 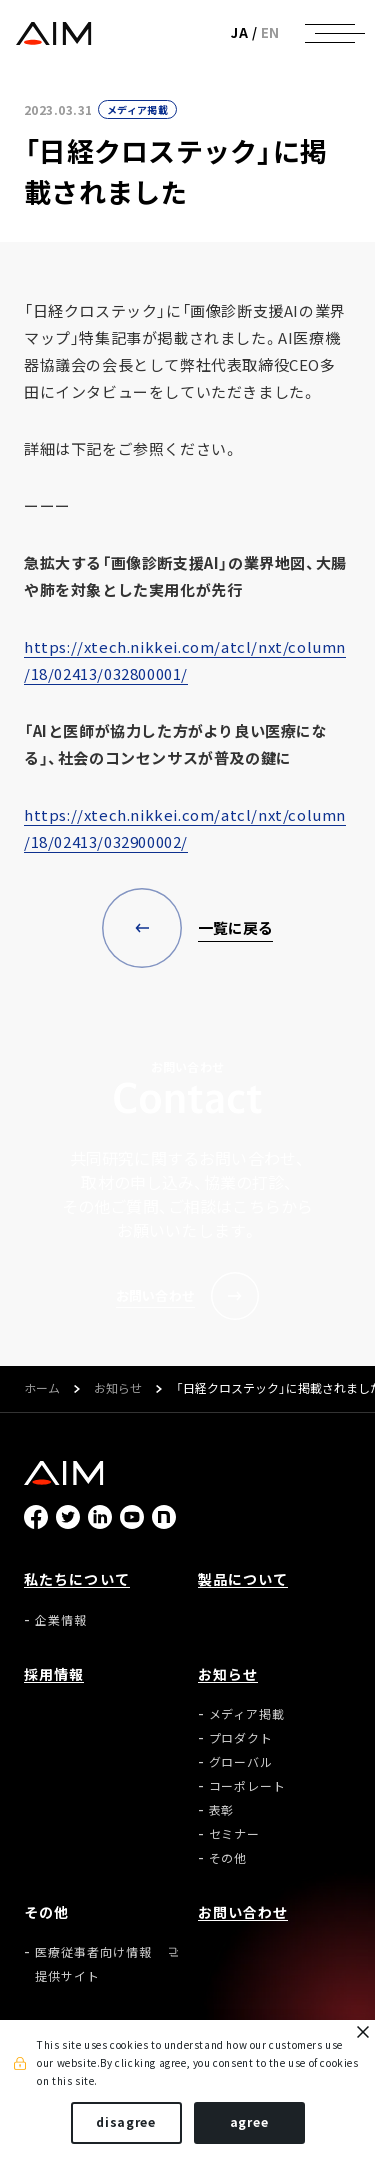 I want to click on メディア掲載, so click(x=137, y=109).